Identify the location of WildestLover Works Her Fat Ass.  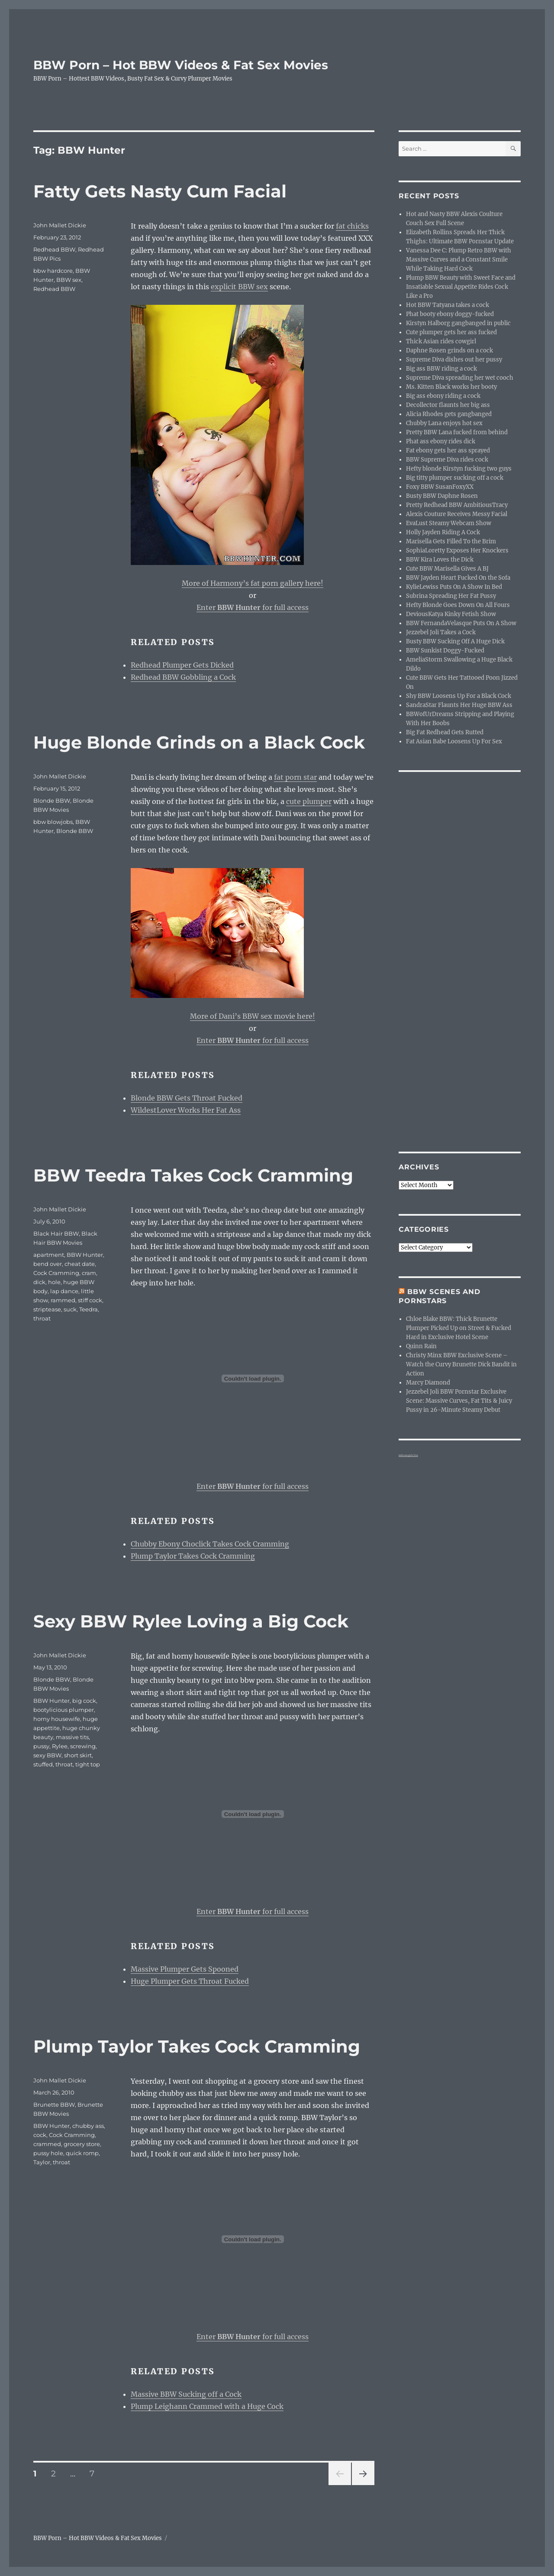
(186, 1110).